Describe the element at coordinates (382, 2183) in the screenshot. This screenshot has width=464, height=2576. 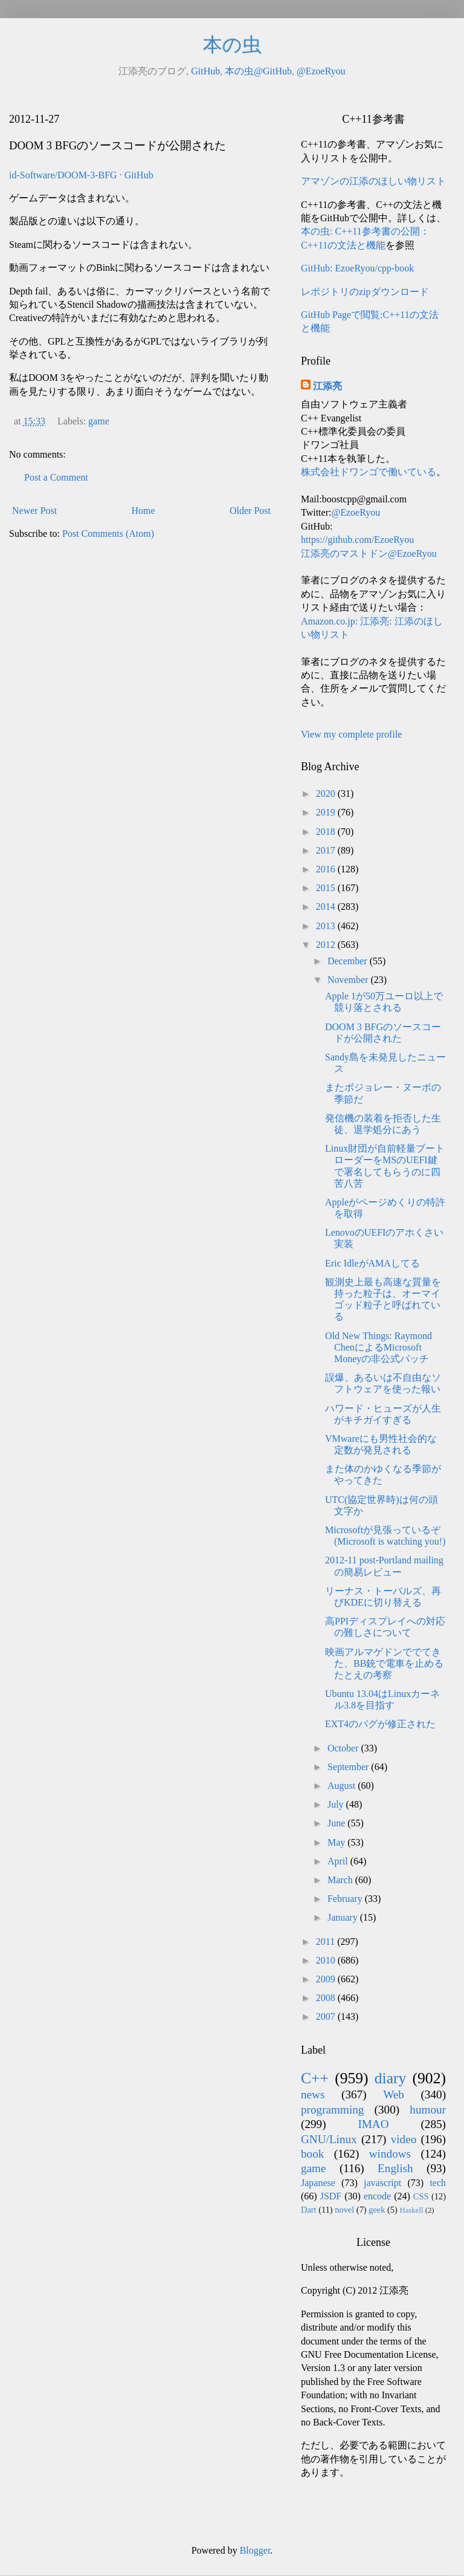
I see `javascript` at that location.